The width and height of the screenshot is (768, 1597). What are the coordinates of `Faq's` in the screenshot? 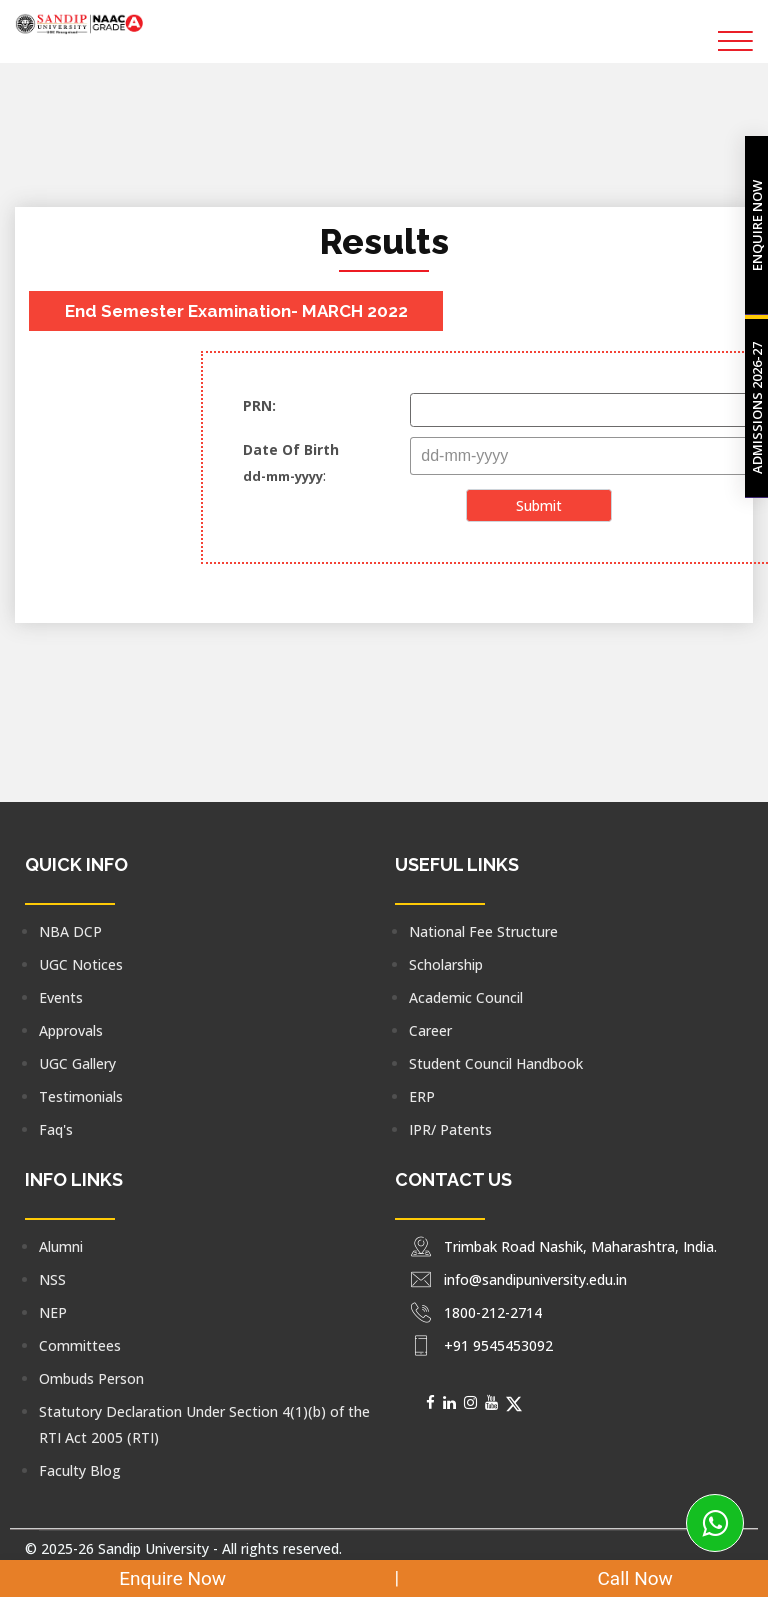 It's located at (56, 1129).